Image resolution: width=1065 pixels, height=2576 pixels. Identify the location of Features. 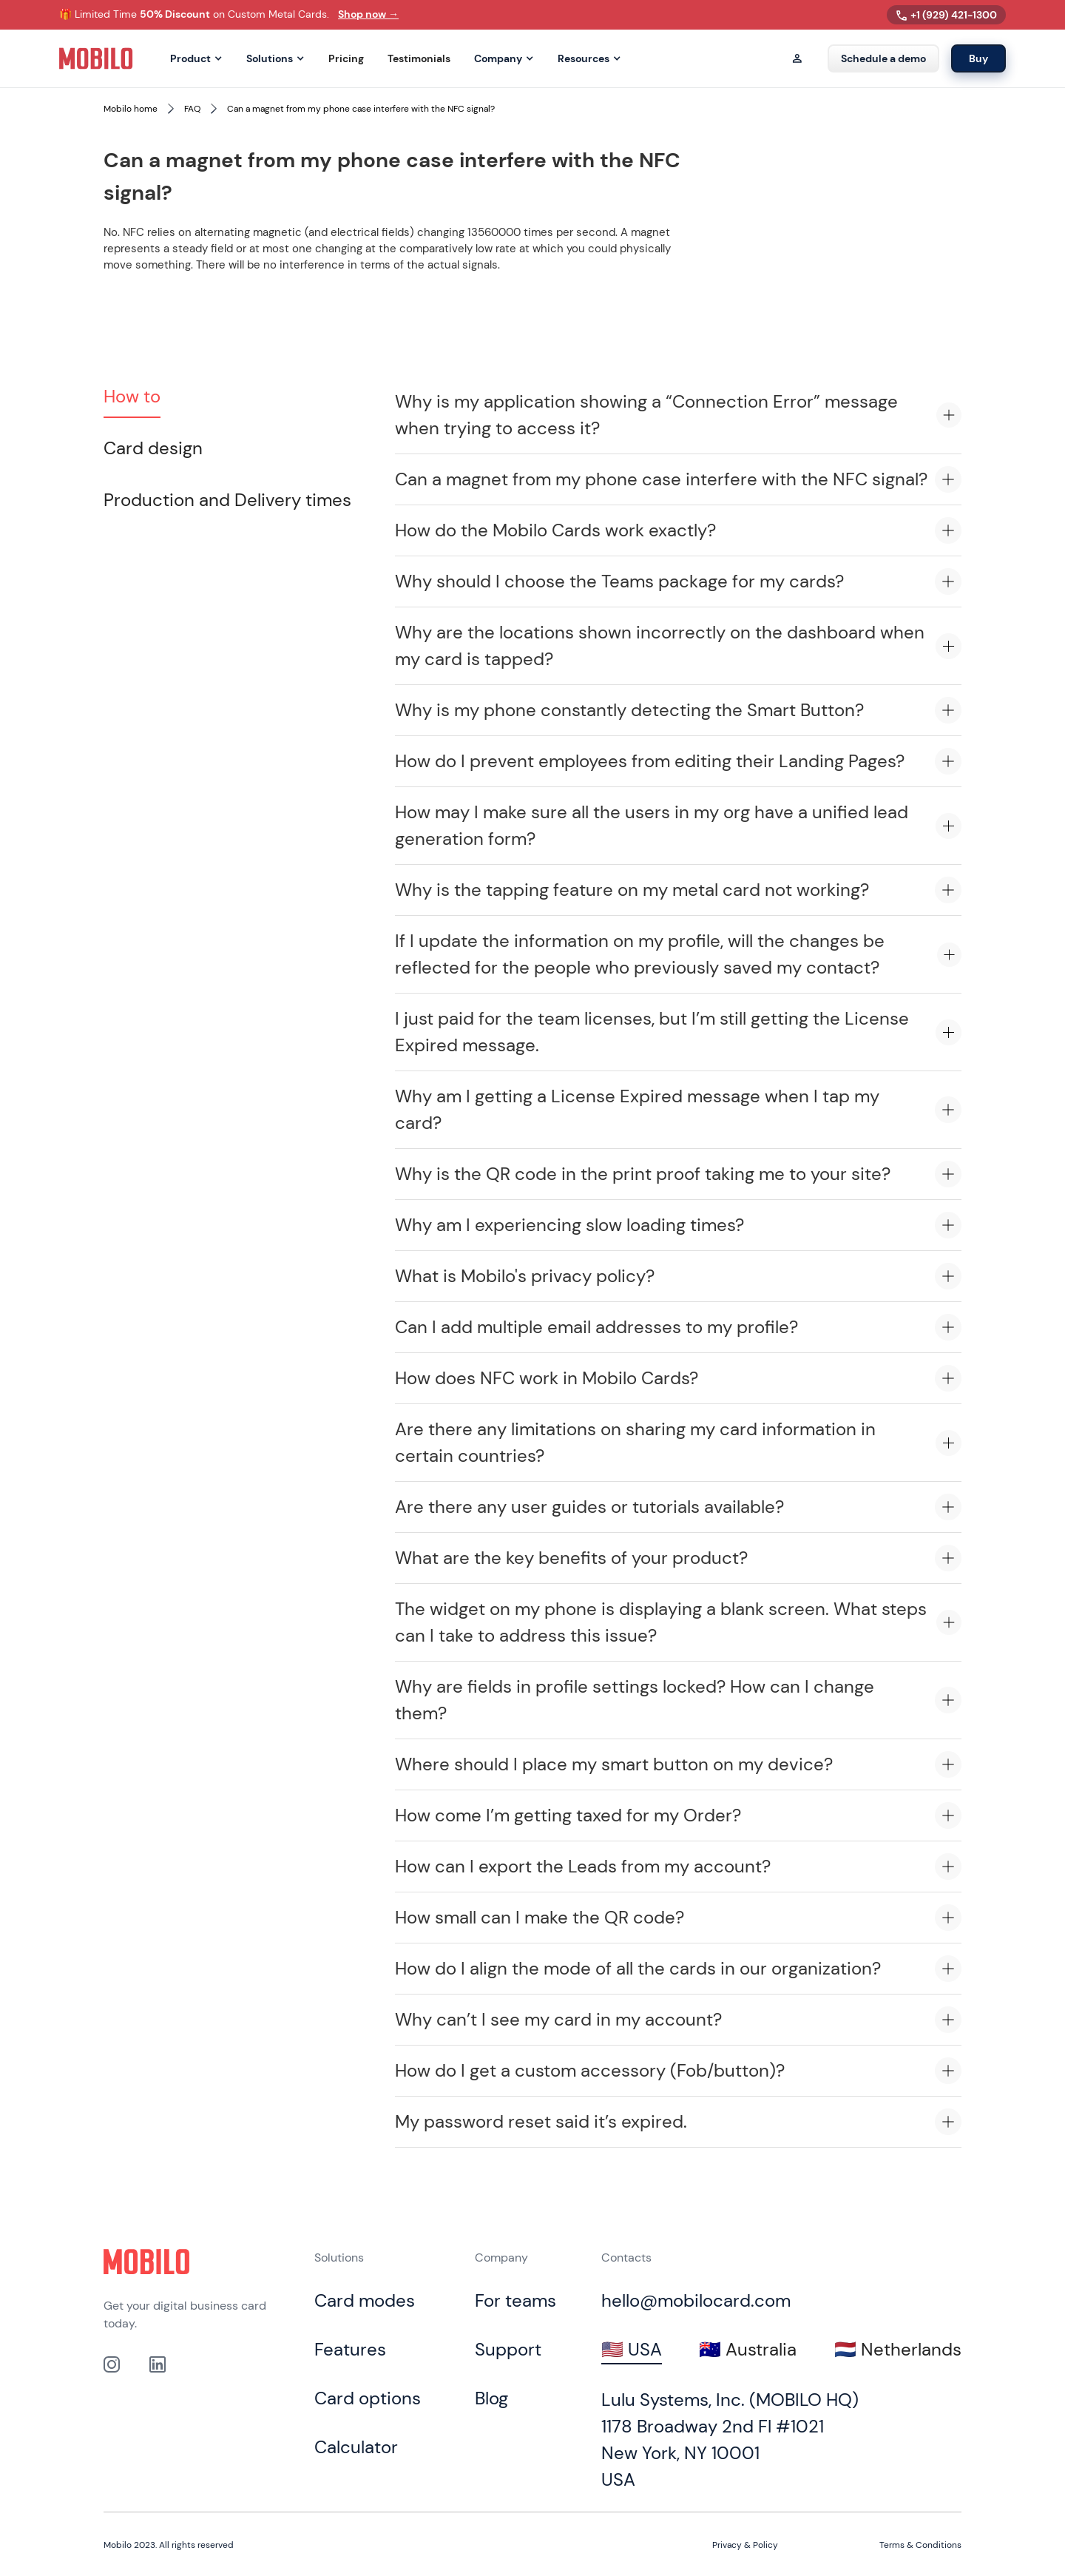
(350, 2349).